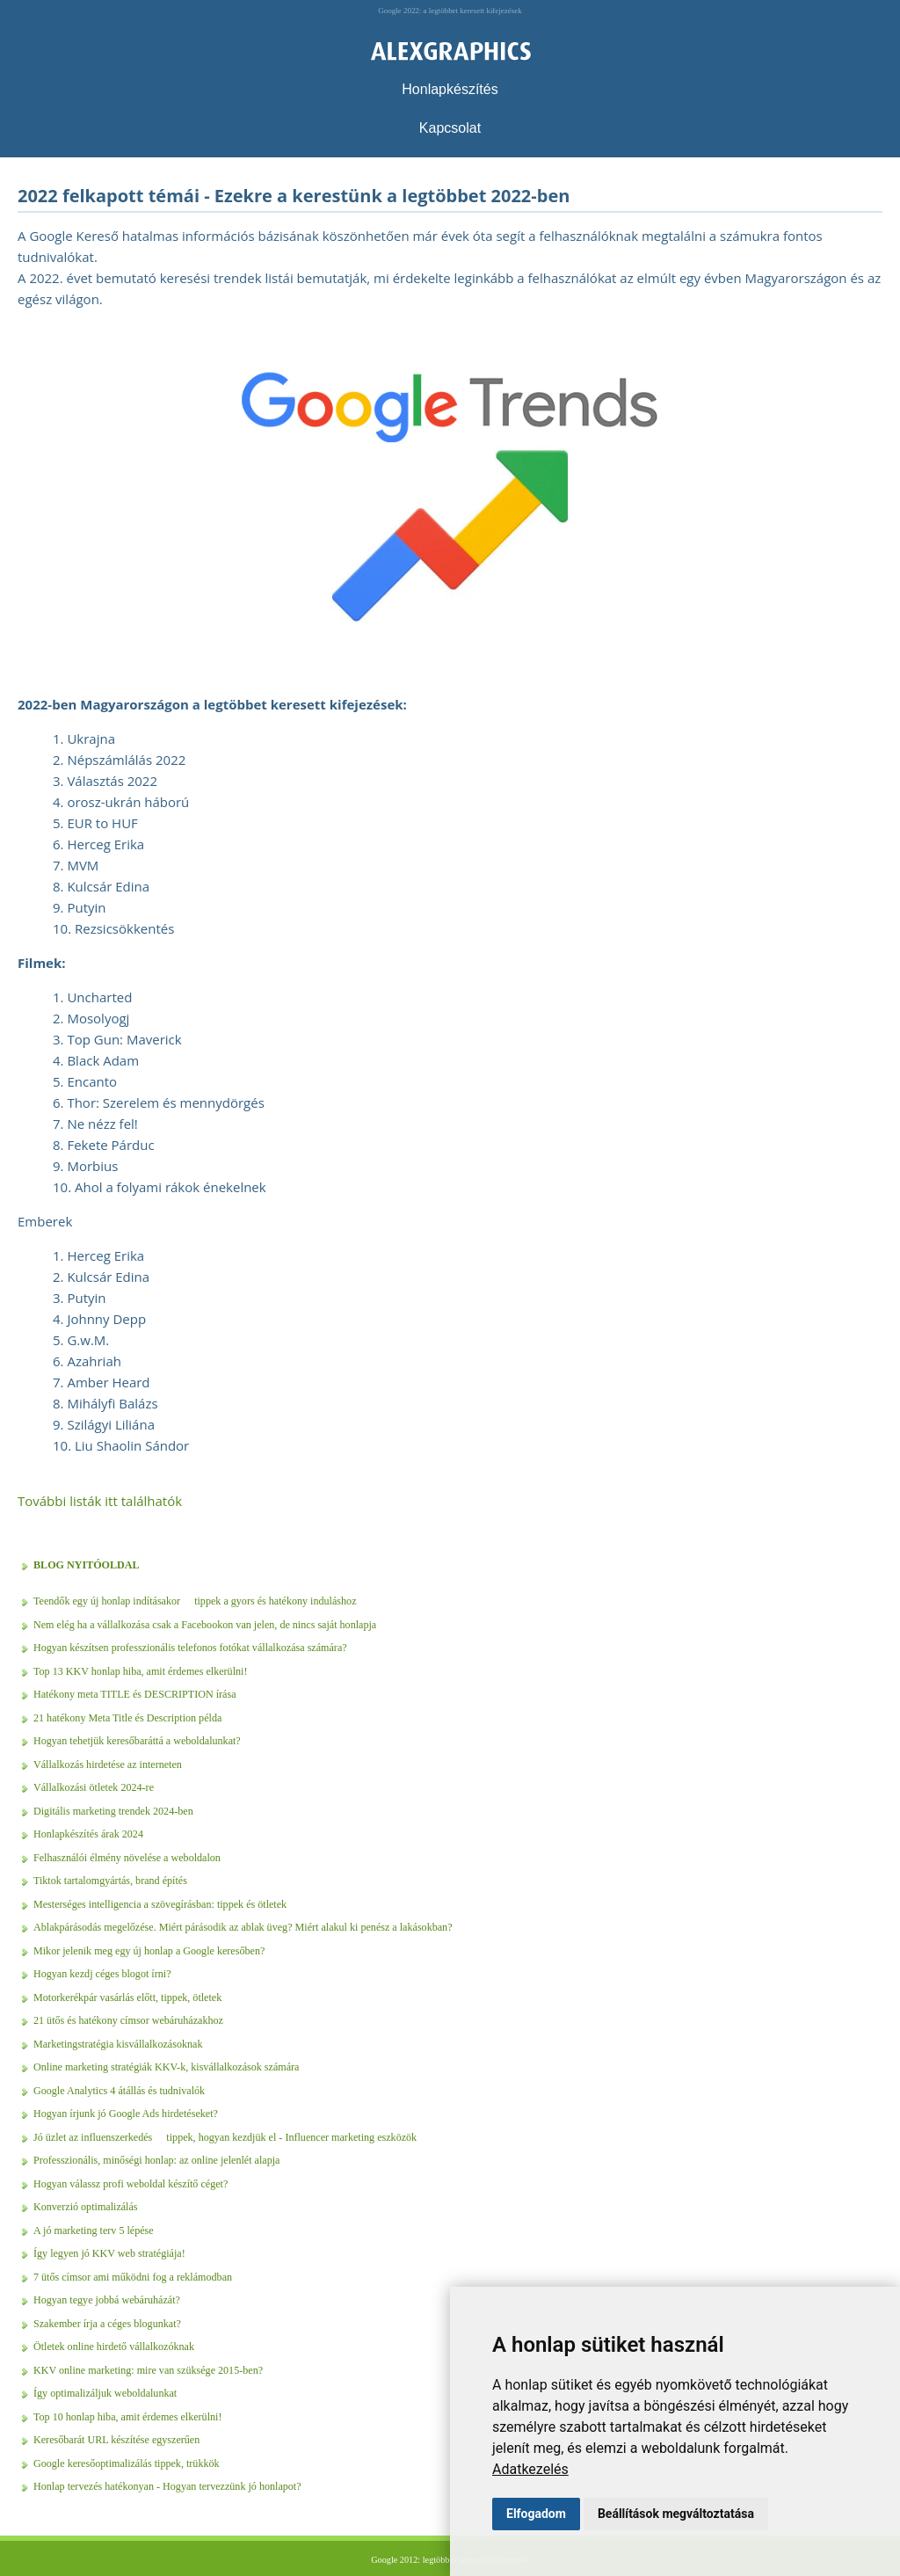 The image size is (900, 2576). What do you see at coordinates (128, 2020) in the screenshot?
I see `21 ütős és hatékony címsor webáruházakhoz` at bounding box center [128, 2020].